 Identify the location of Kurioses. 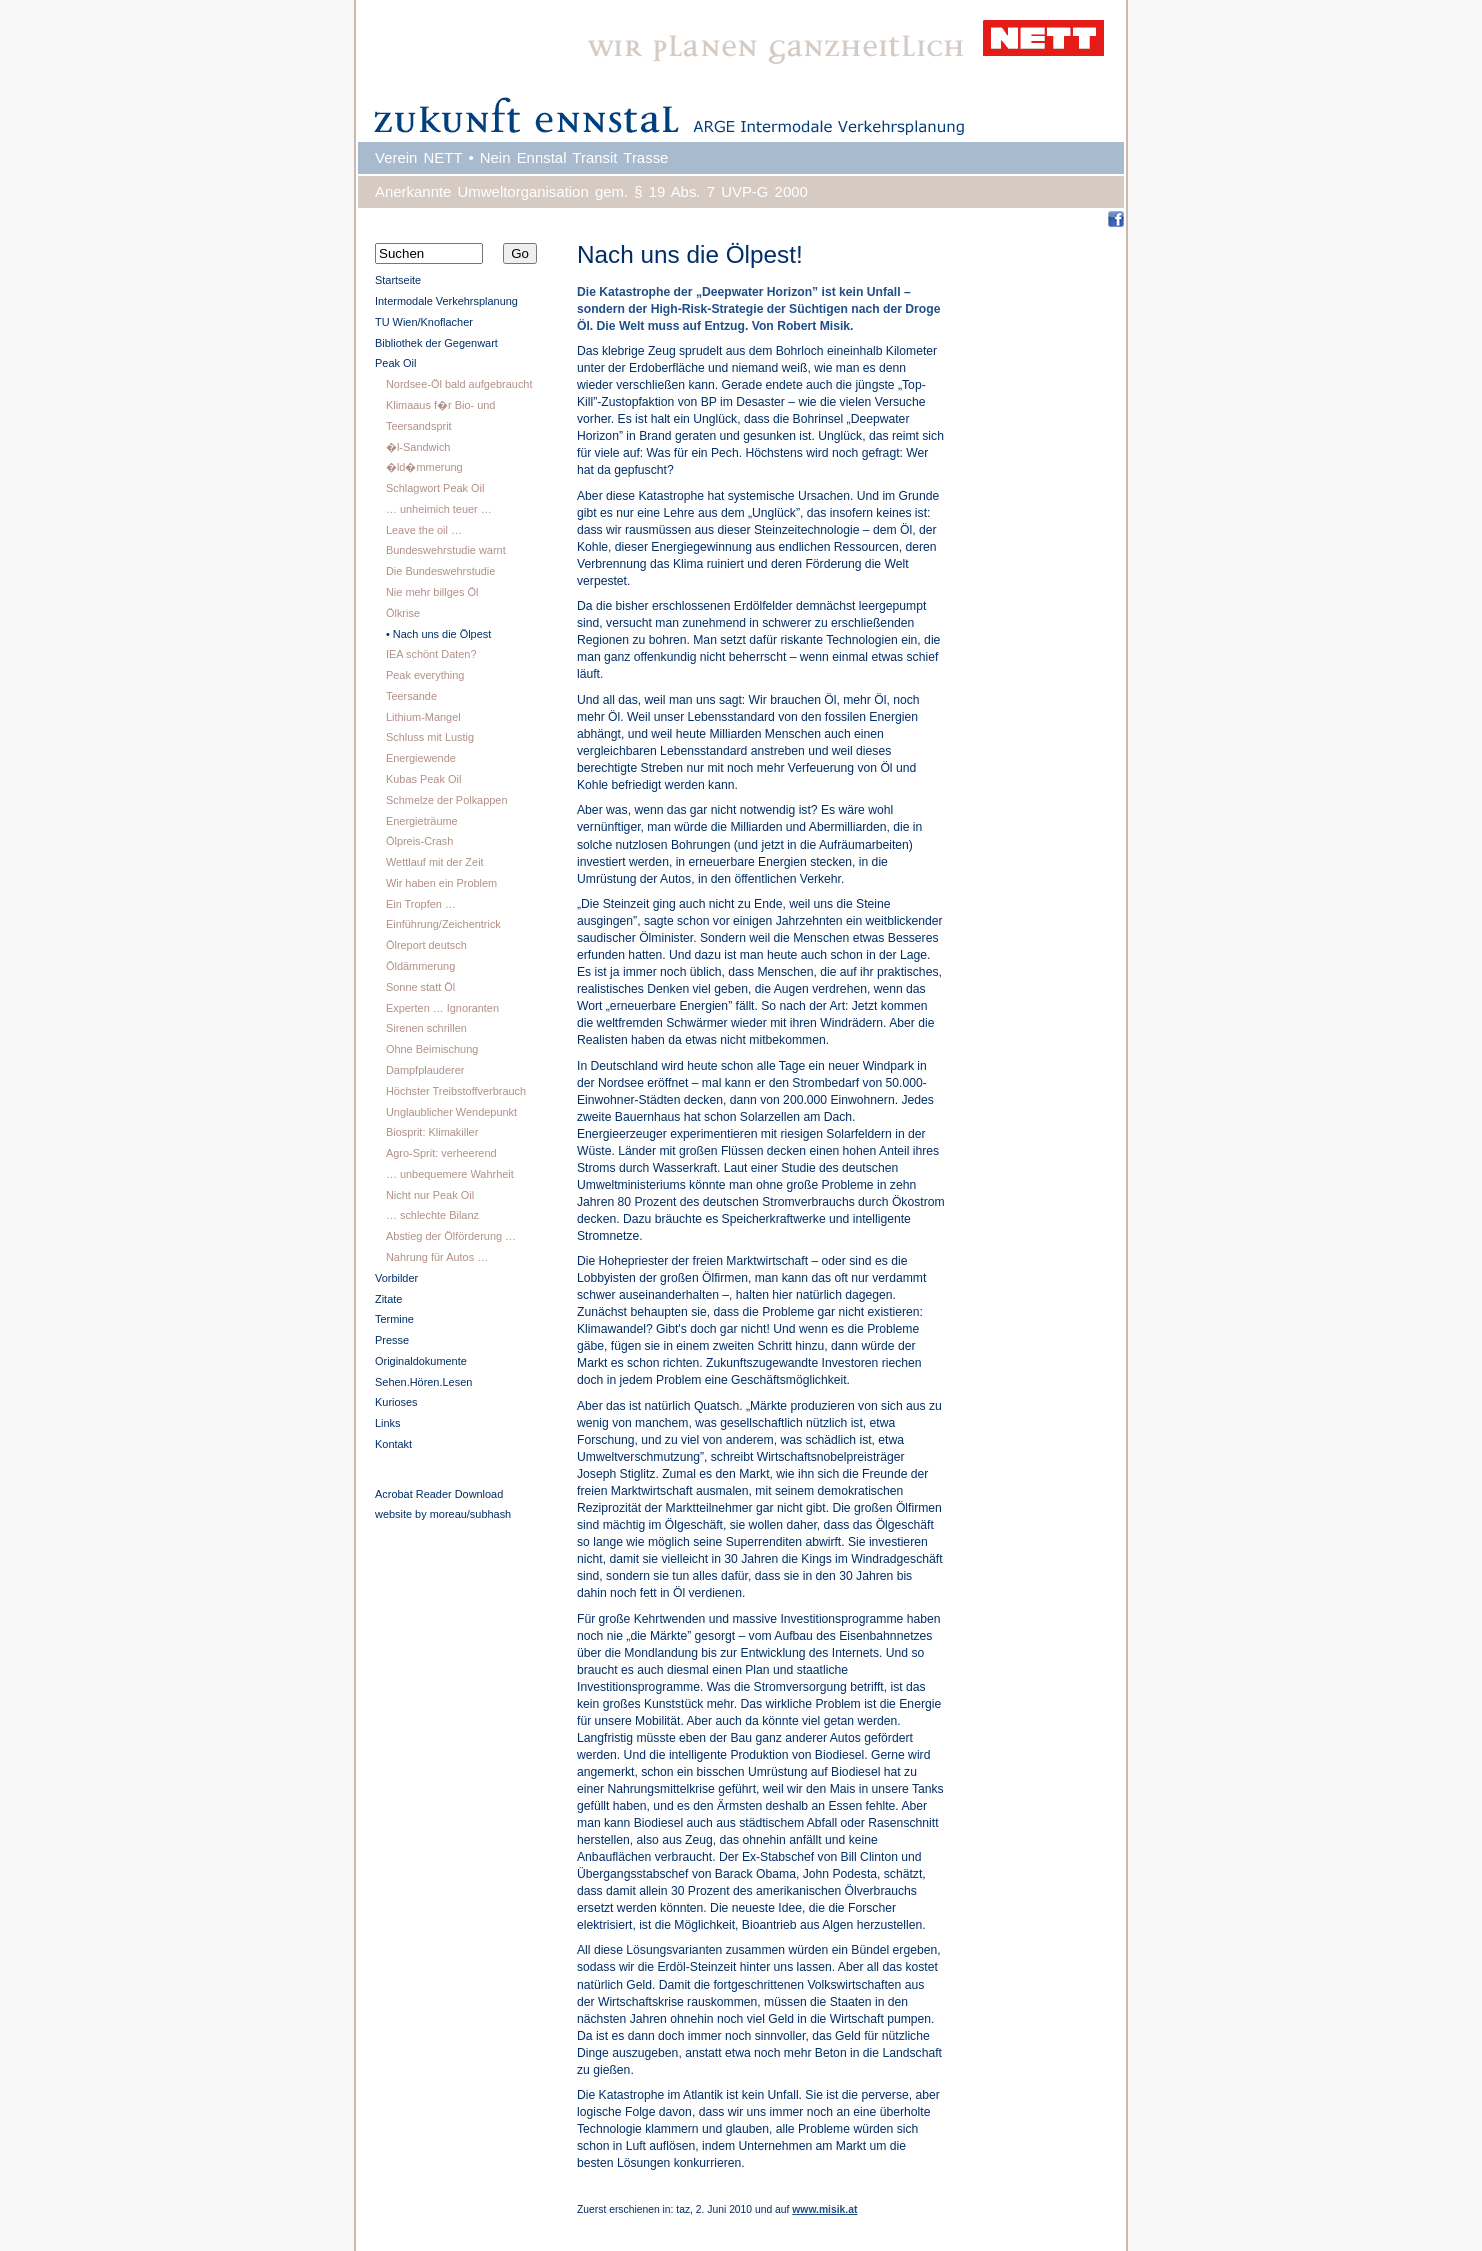
(396, 1402).